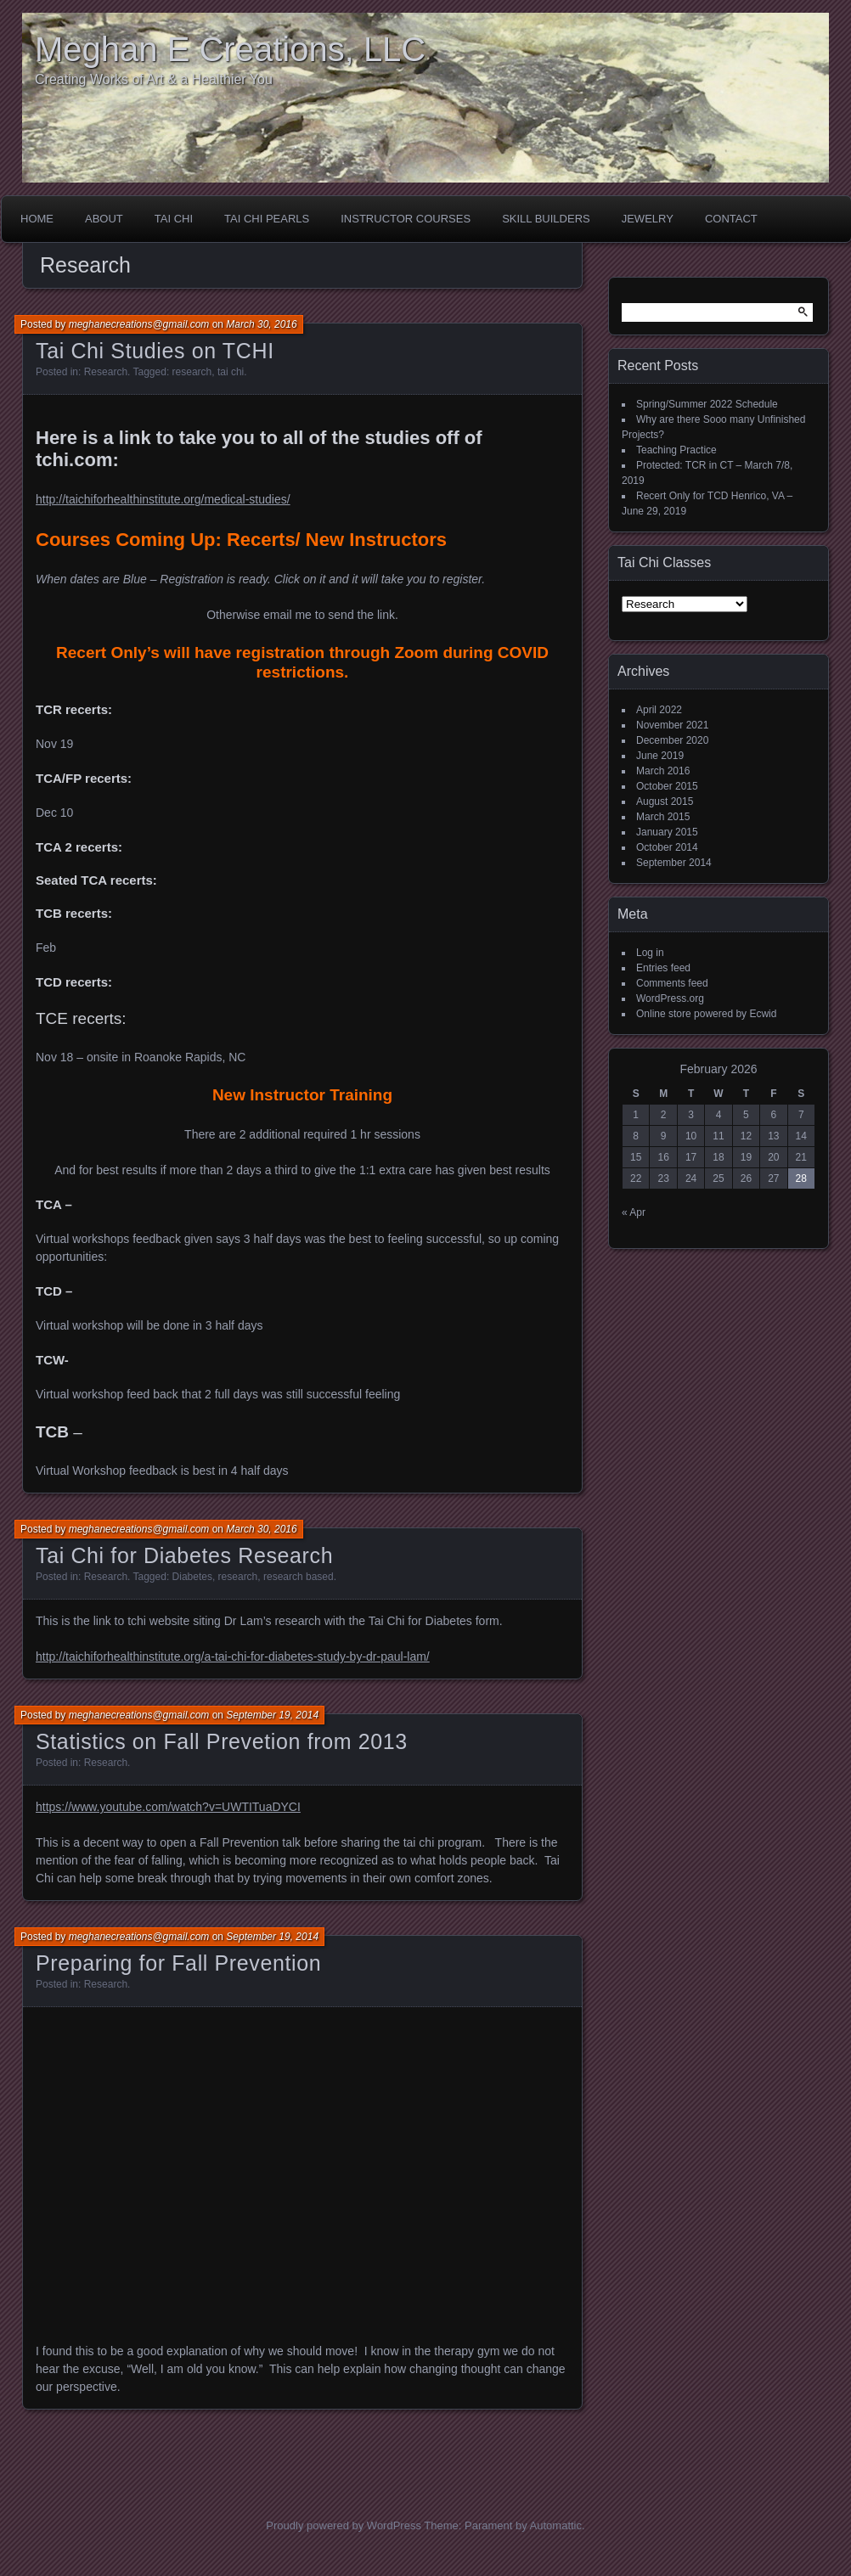 The width and height of the screenshot is (851, 2576). I want to click on Home, so click(37, 218).